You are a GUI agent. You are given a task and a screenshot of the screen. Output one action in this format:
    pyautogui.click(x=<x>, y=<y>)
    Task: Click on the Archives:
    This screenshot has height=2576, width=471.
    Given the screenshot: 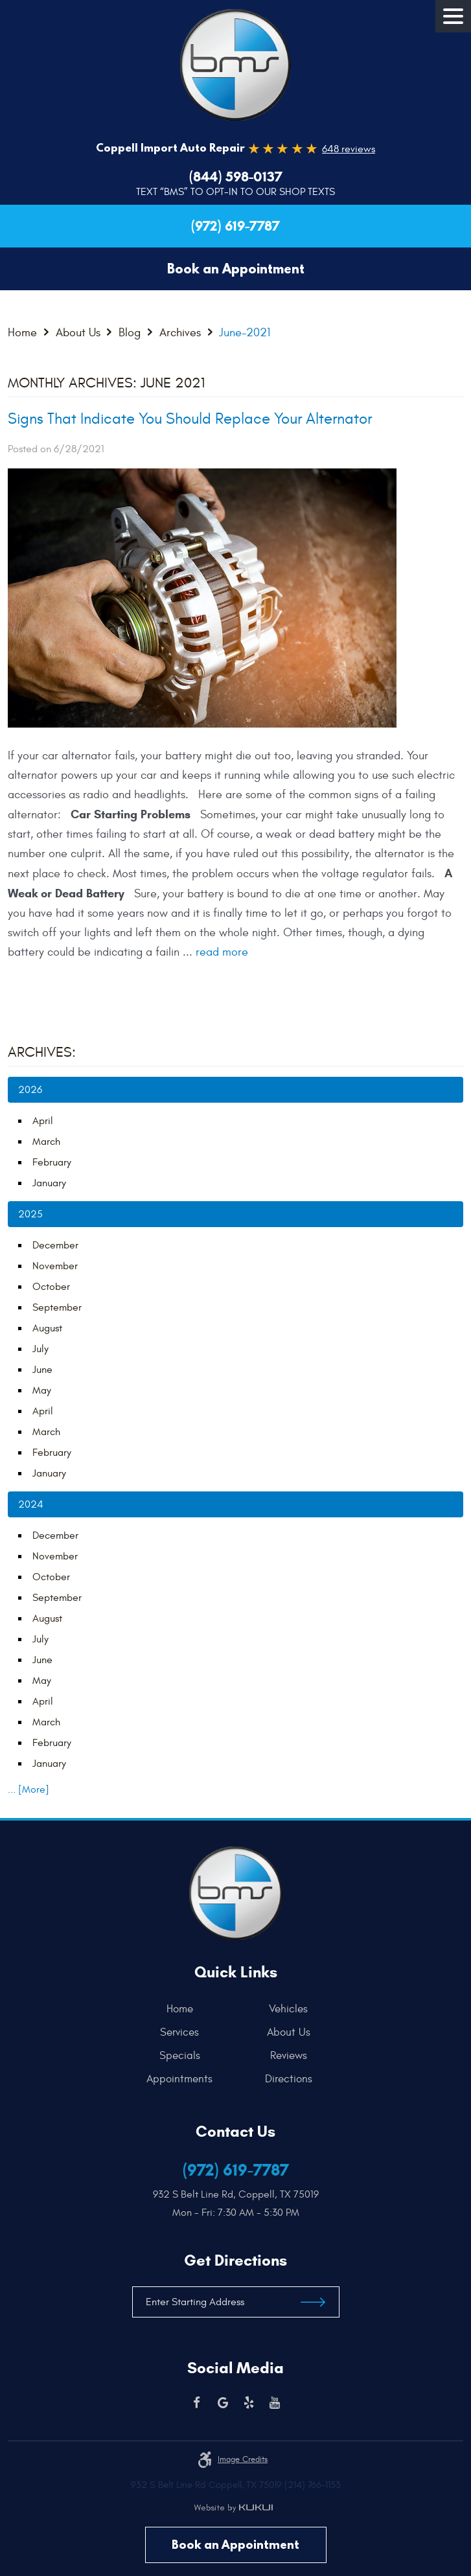 What is the action you would take?
    pyautogui.click(x=42, y=1052)
    